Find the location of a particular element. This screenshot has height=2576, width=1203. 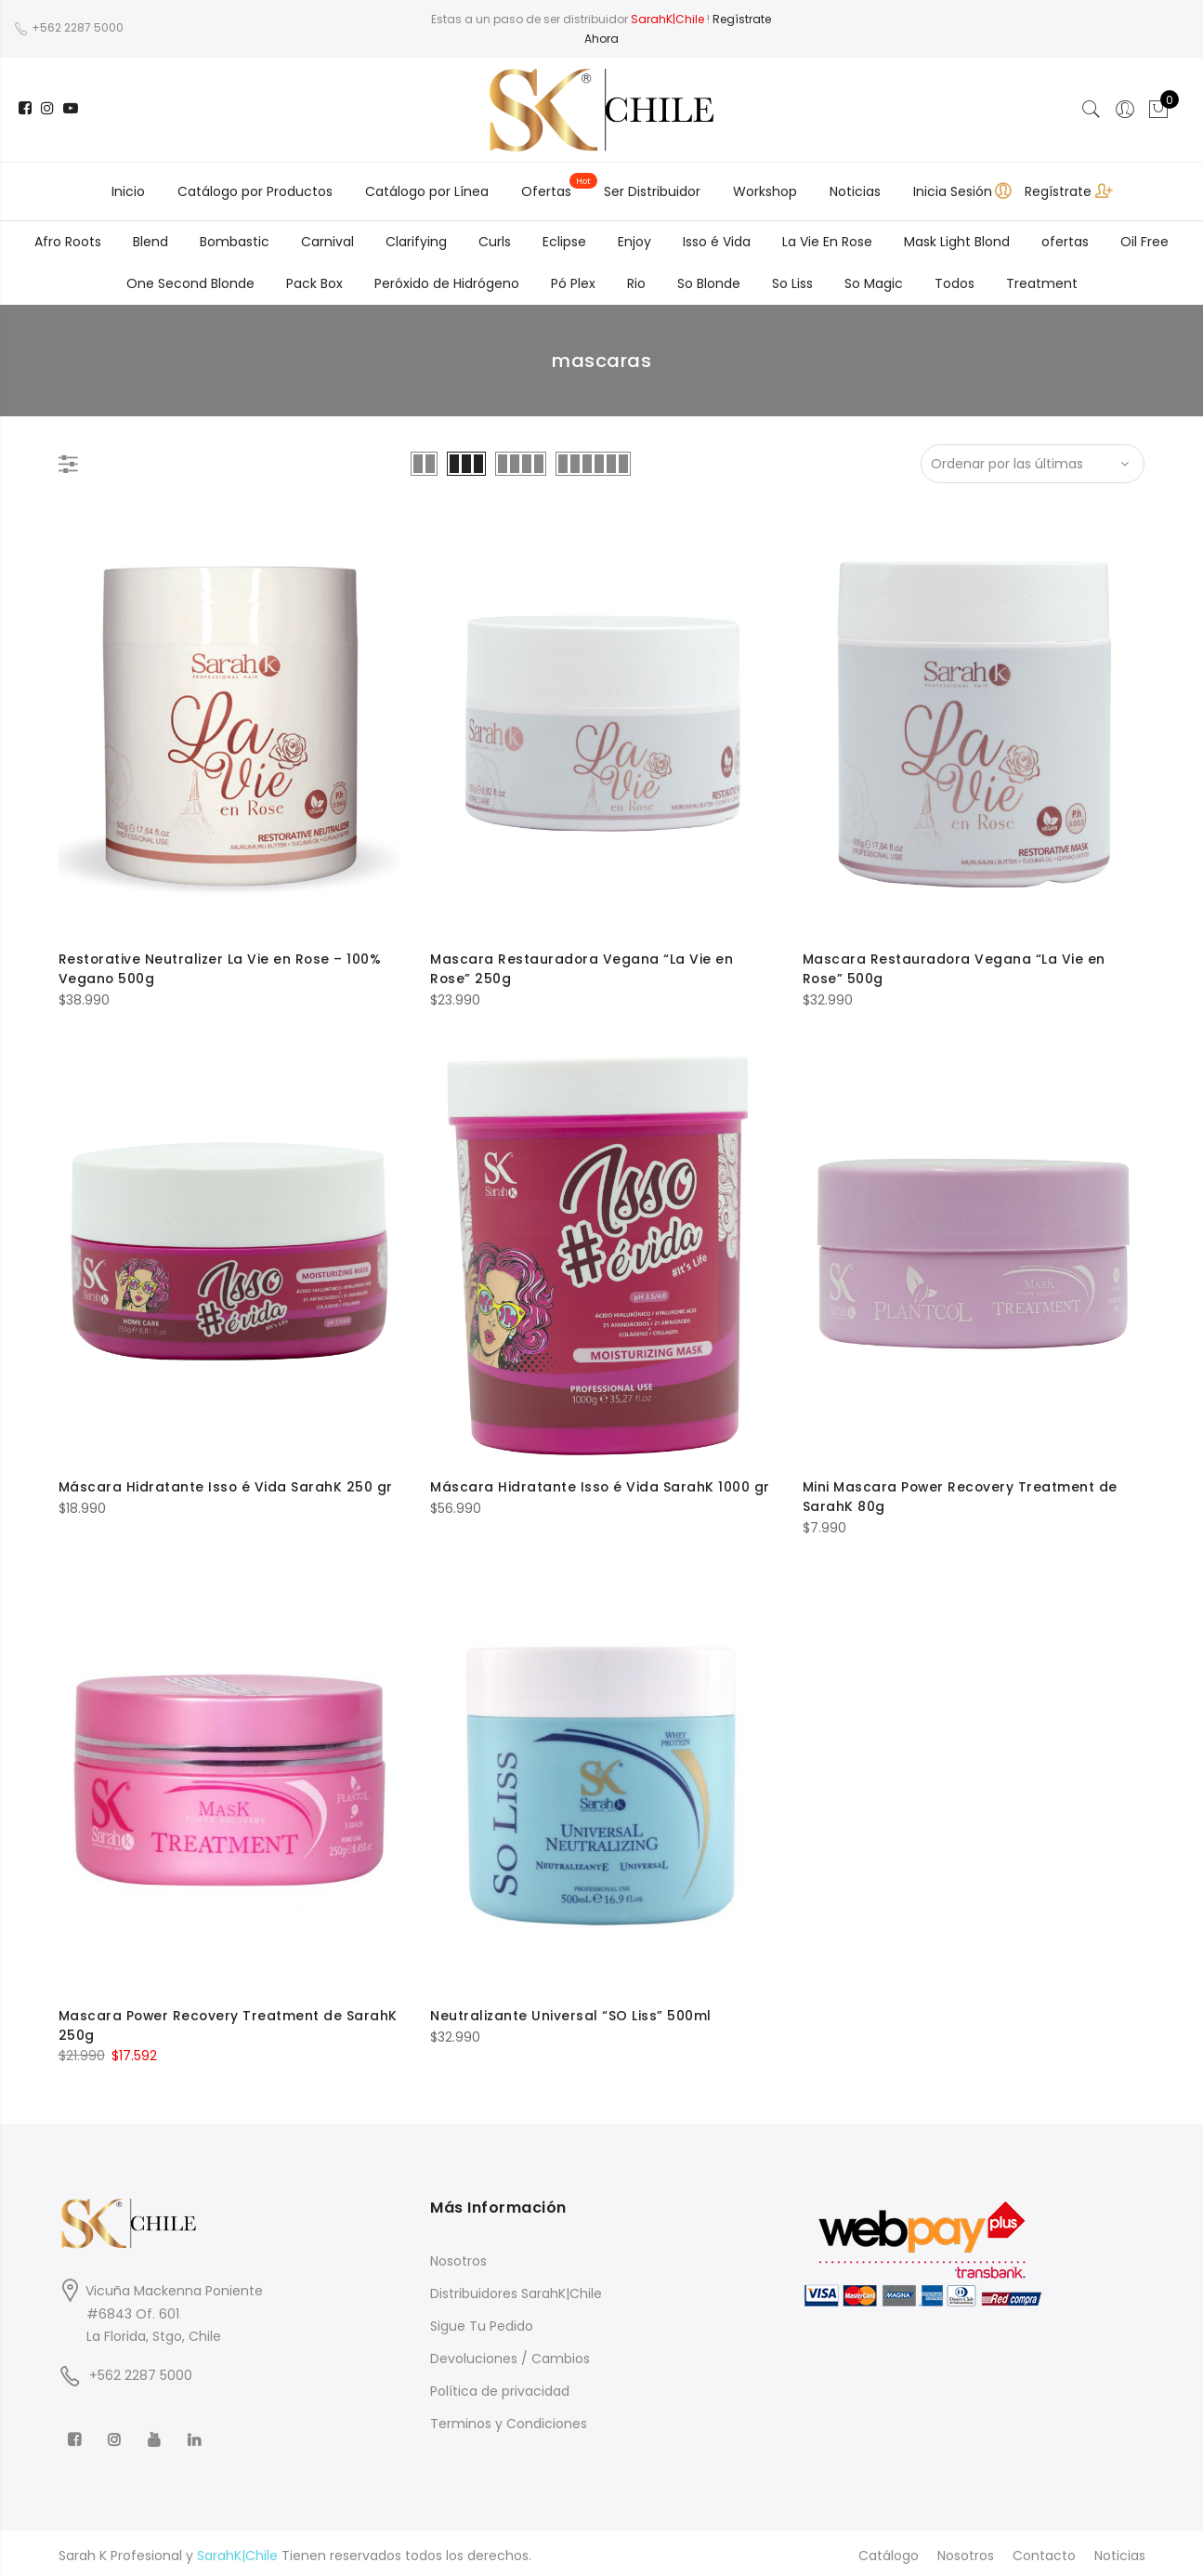

So Liss is located at coordinates (792, 283).